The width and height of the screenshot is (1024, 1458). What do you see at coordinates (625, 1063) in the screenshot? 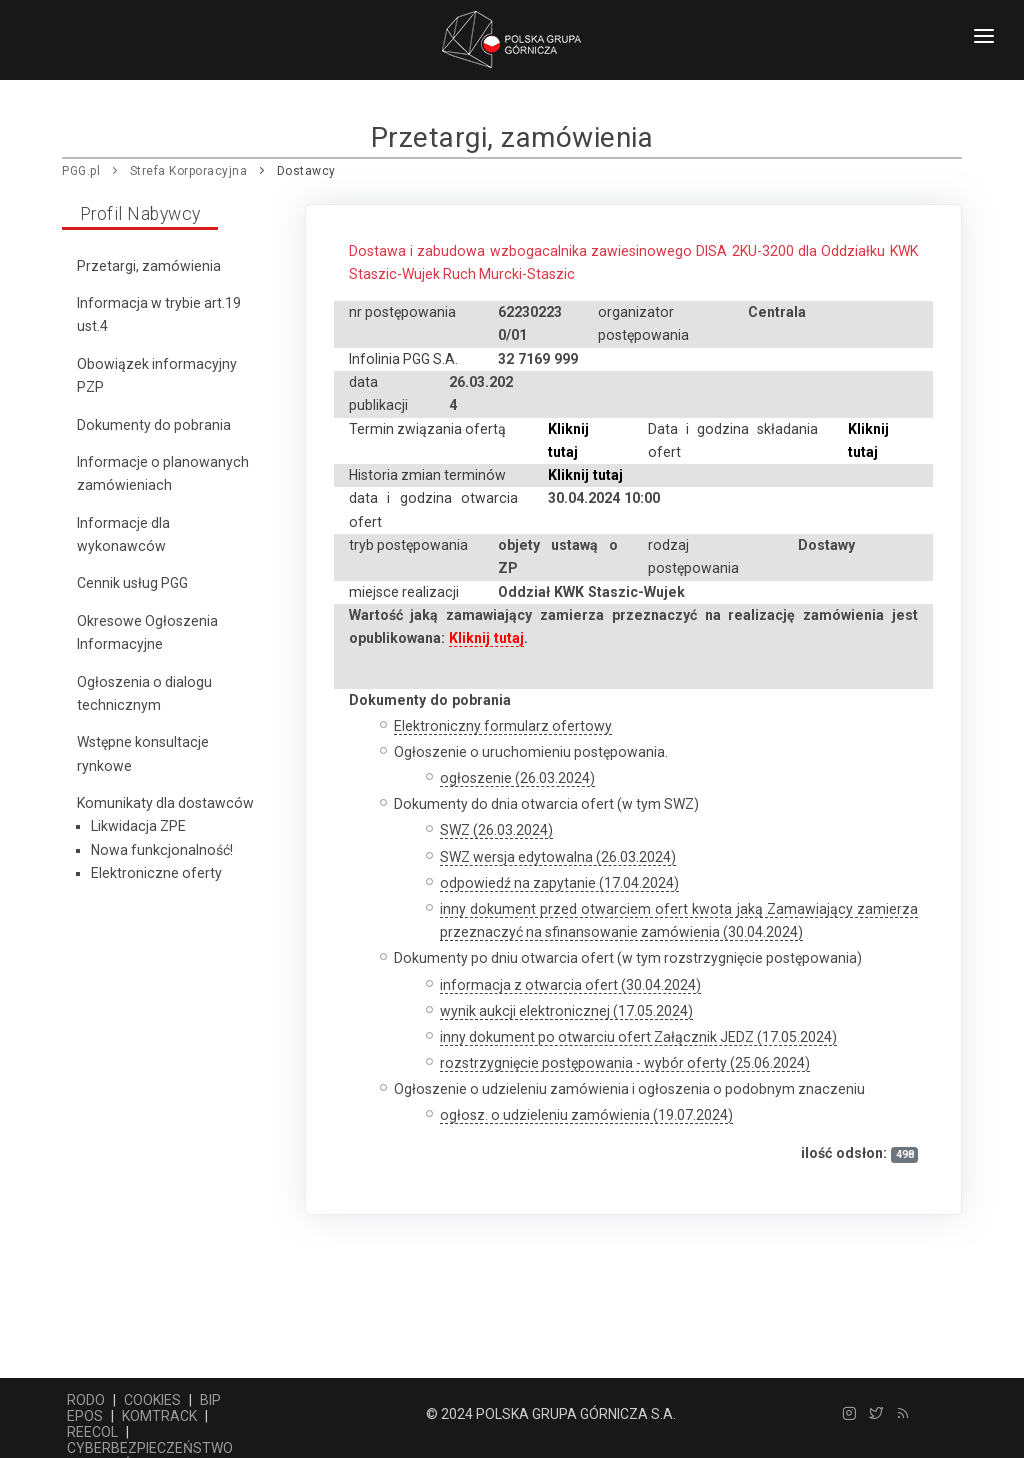
I see `rozstrzygnięcie postępowania - wybór oferty (25.06.2024)` at bounding box center [625, 1063].